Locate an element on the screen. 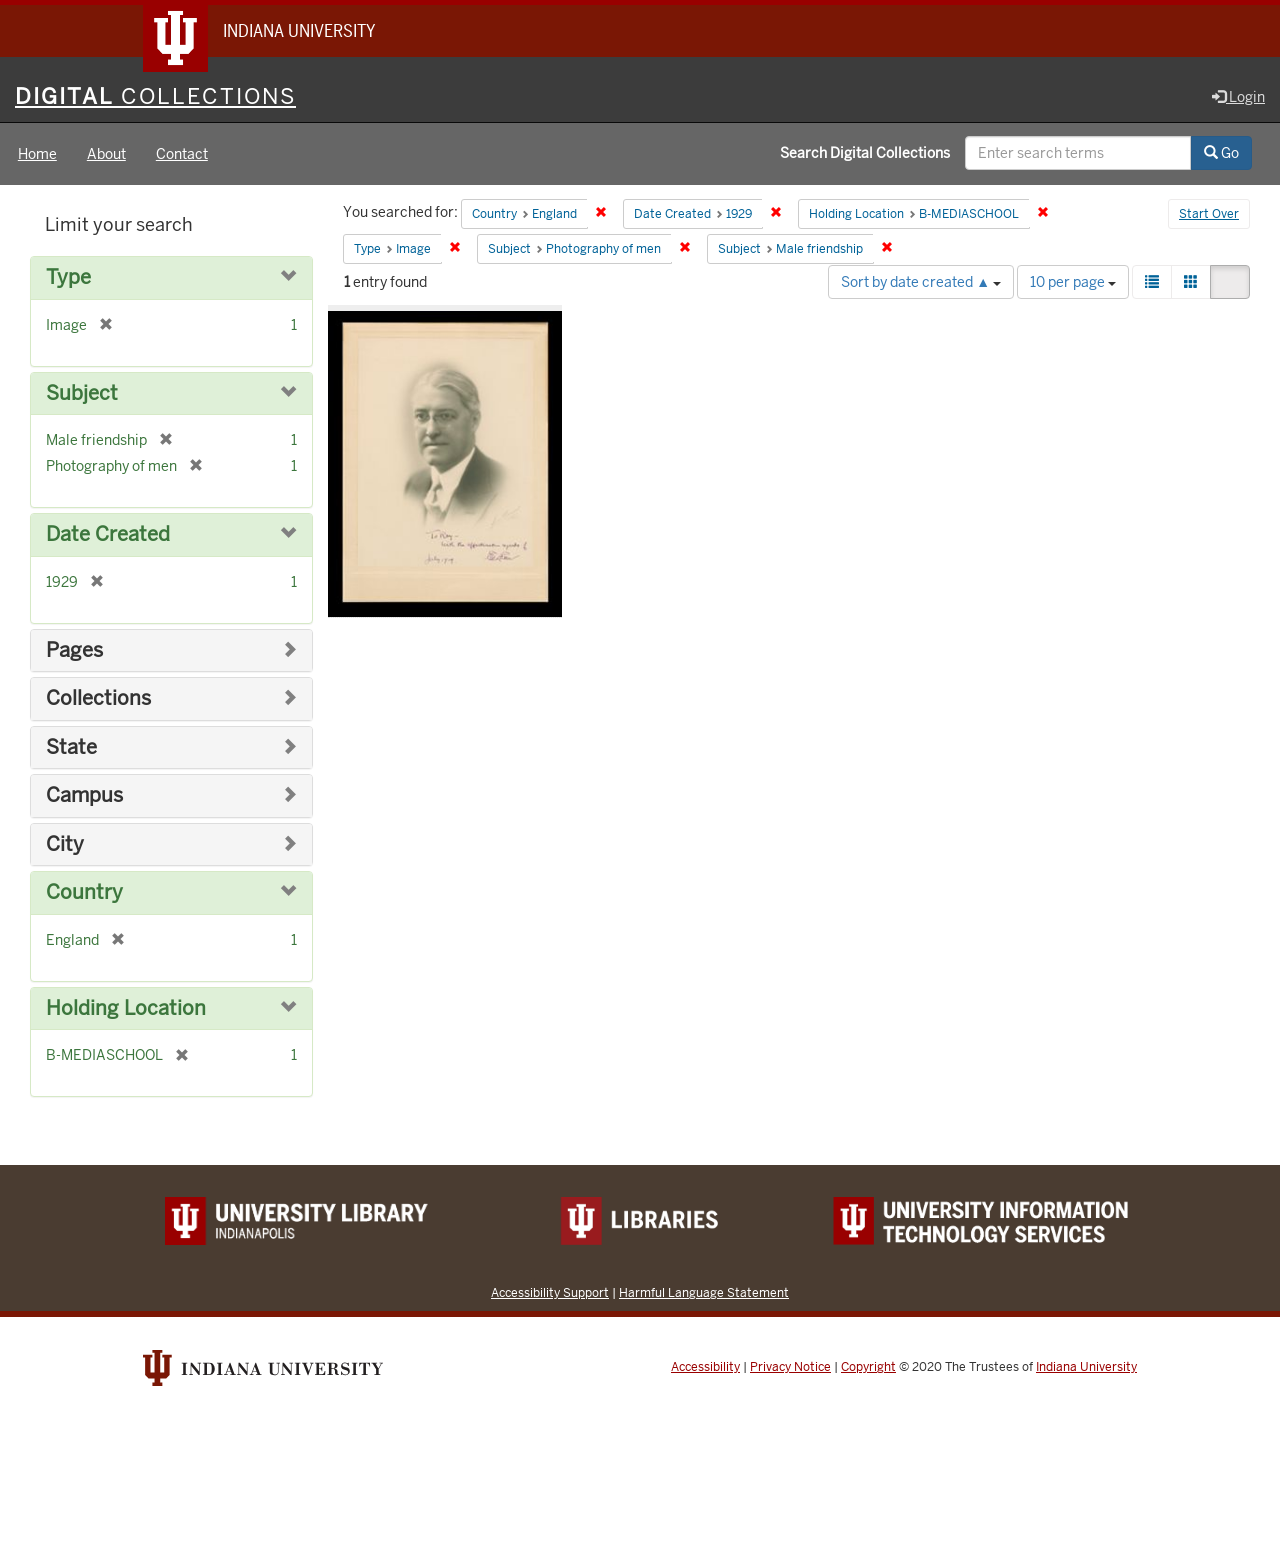 The image size is (1280, 1542). Sort by date created ▲ is located at coordinates (921, 282).